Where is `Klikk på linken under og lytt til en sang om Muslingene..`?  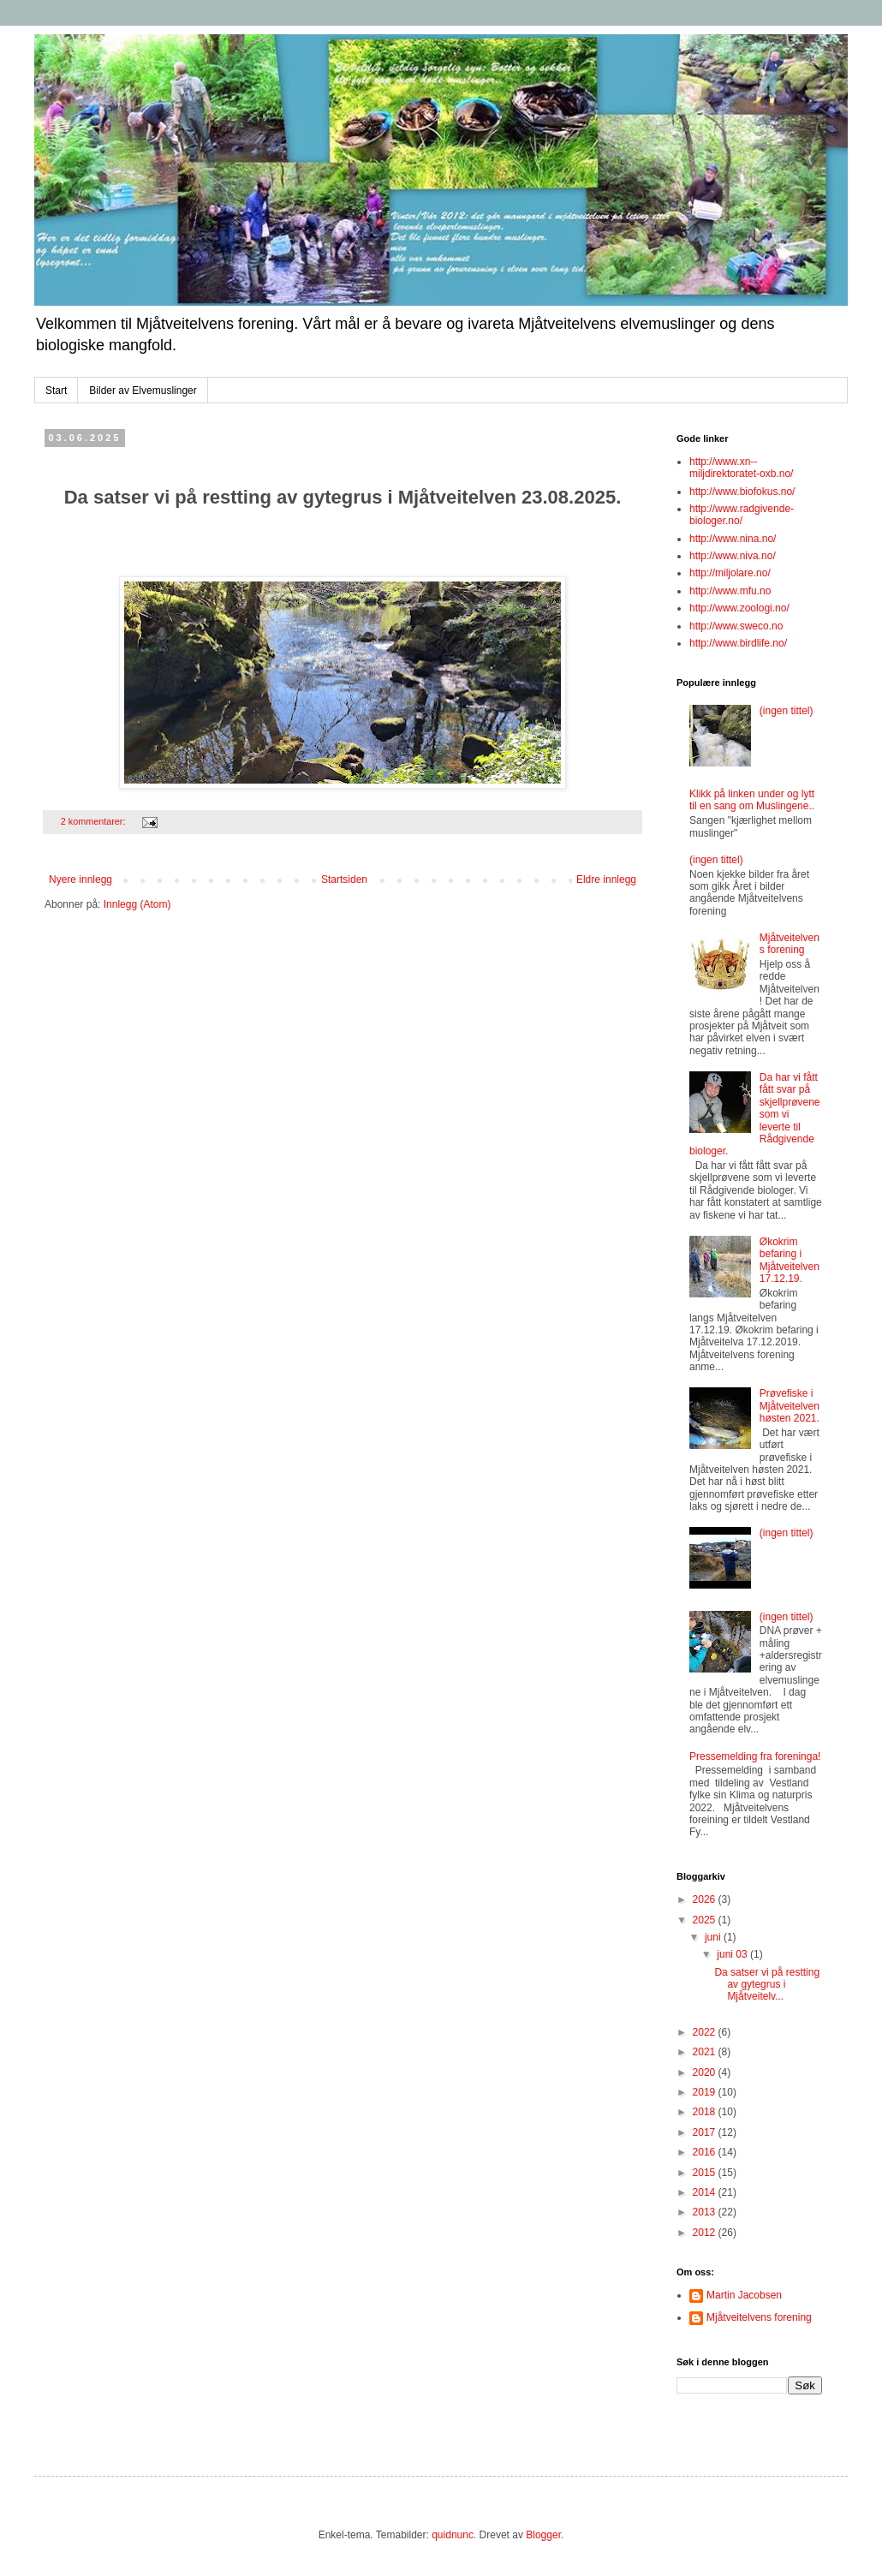 Klikk på linken under og lytt til en sang om Muslingene.. is located at coordinates (751, 800).